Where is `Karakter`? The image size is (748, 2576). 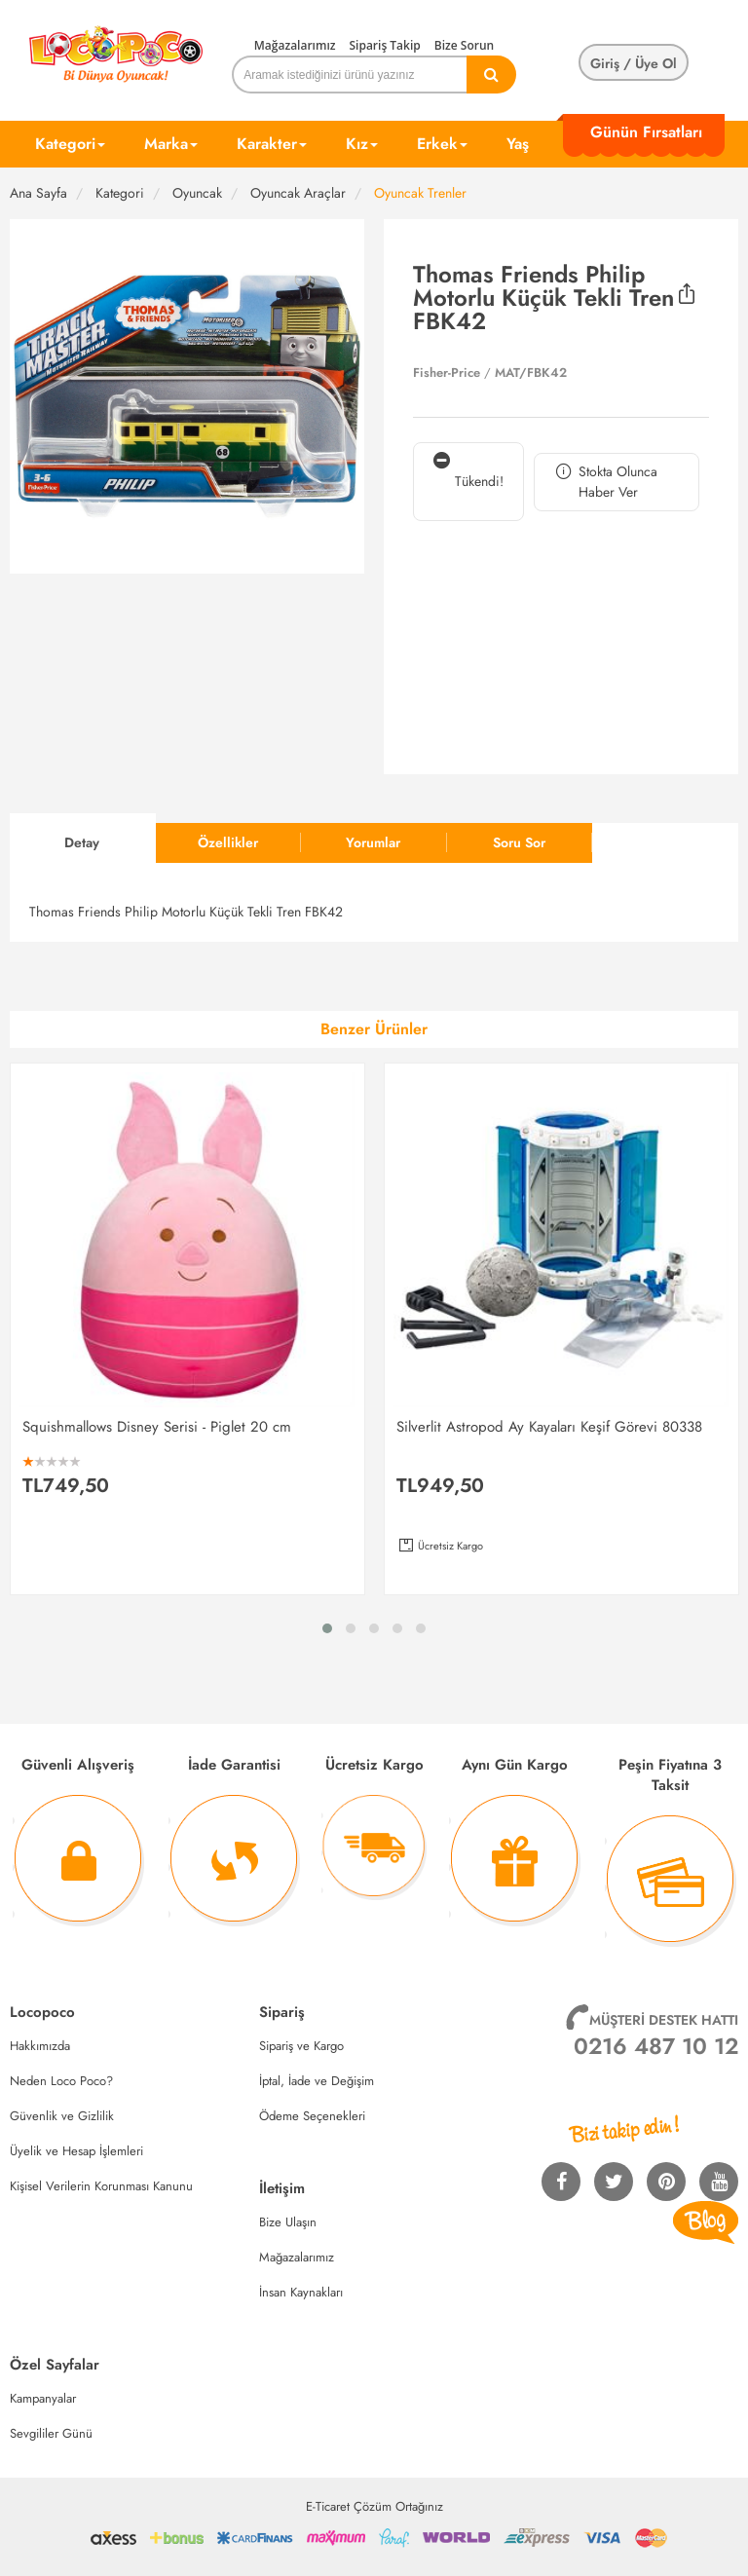 Karakter is located at coordinates (272, 143).